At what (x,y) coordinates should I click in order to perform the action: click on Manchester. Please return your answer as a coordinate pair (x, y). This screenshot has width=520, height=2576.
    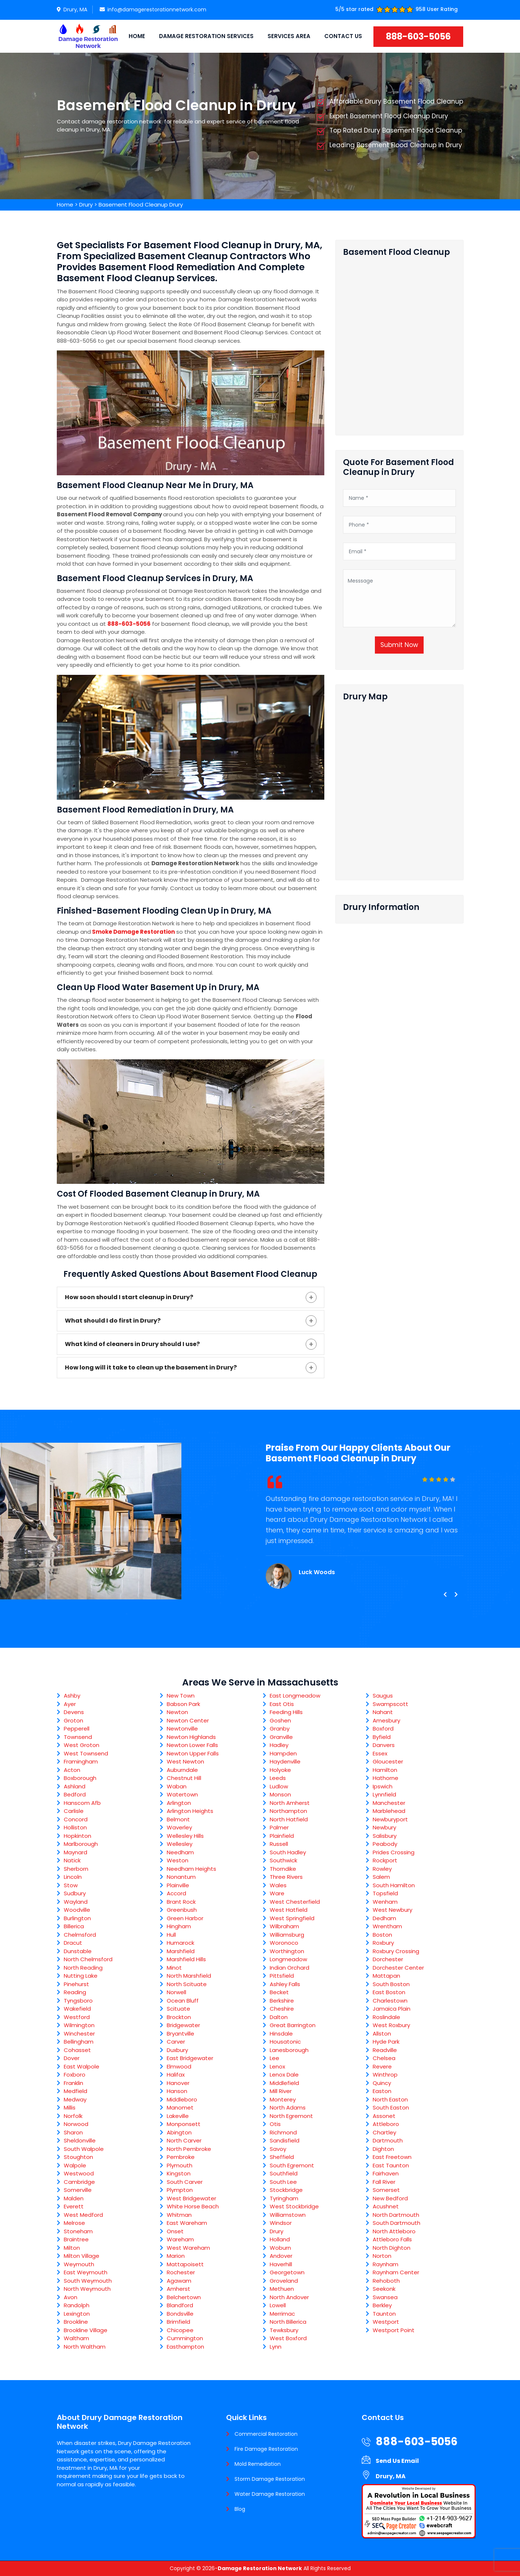
    Looking at the image, I should click on (389, 1803).